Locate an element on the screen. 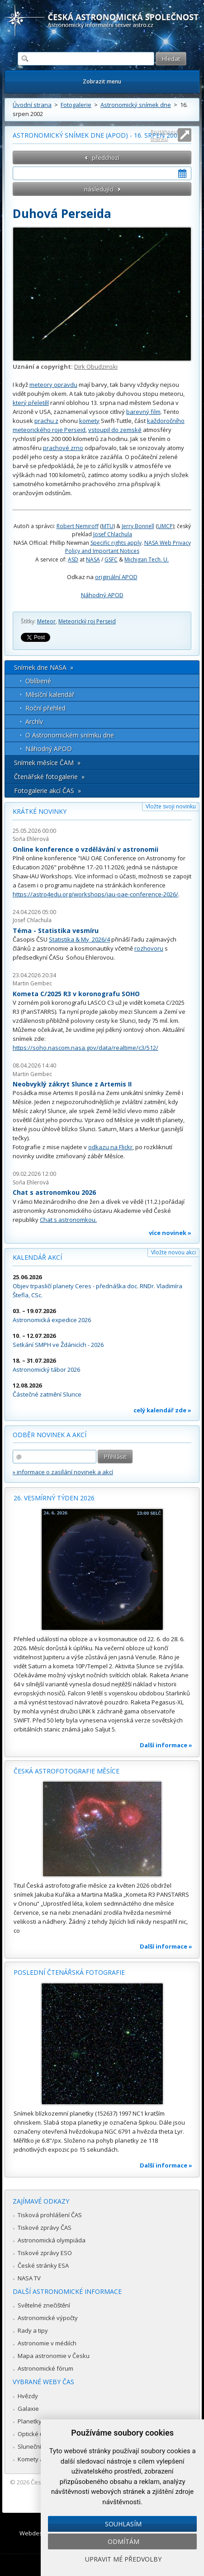  Odmítám [button] is located at coordinates (123, 2541).